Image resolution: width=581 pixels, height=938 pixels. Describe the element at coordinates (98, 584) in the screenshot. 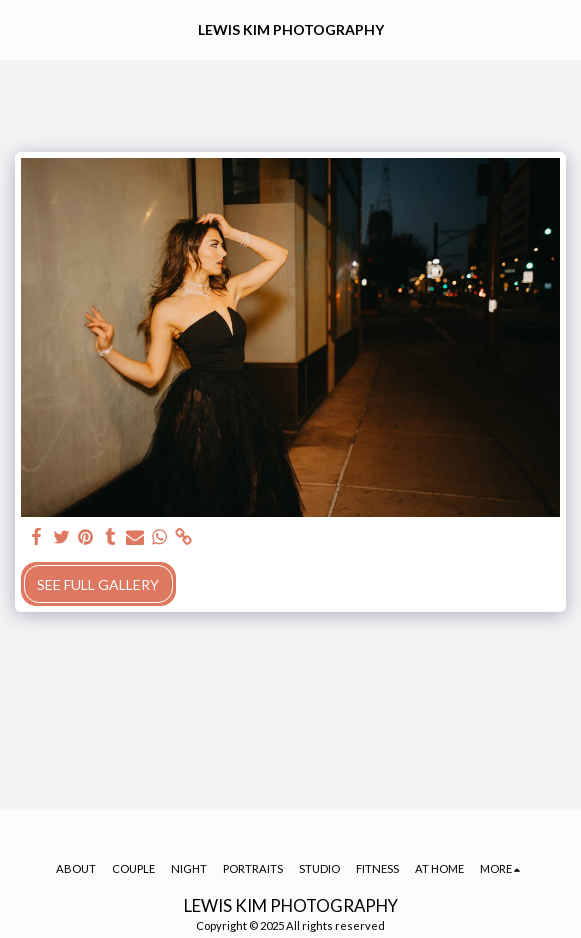

I see `See Full Gallery` at that location.